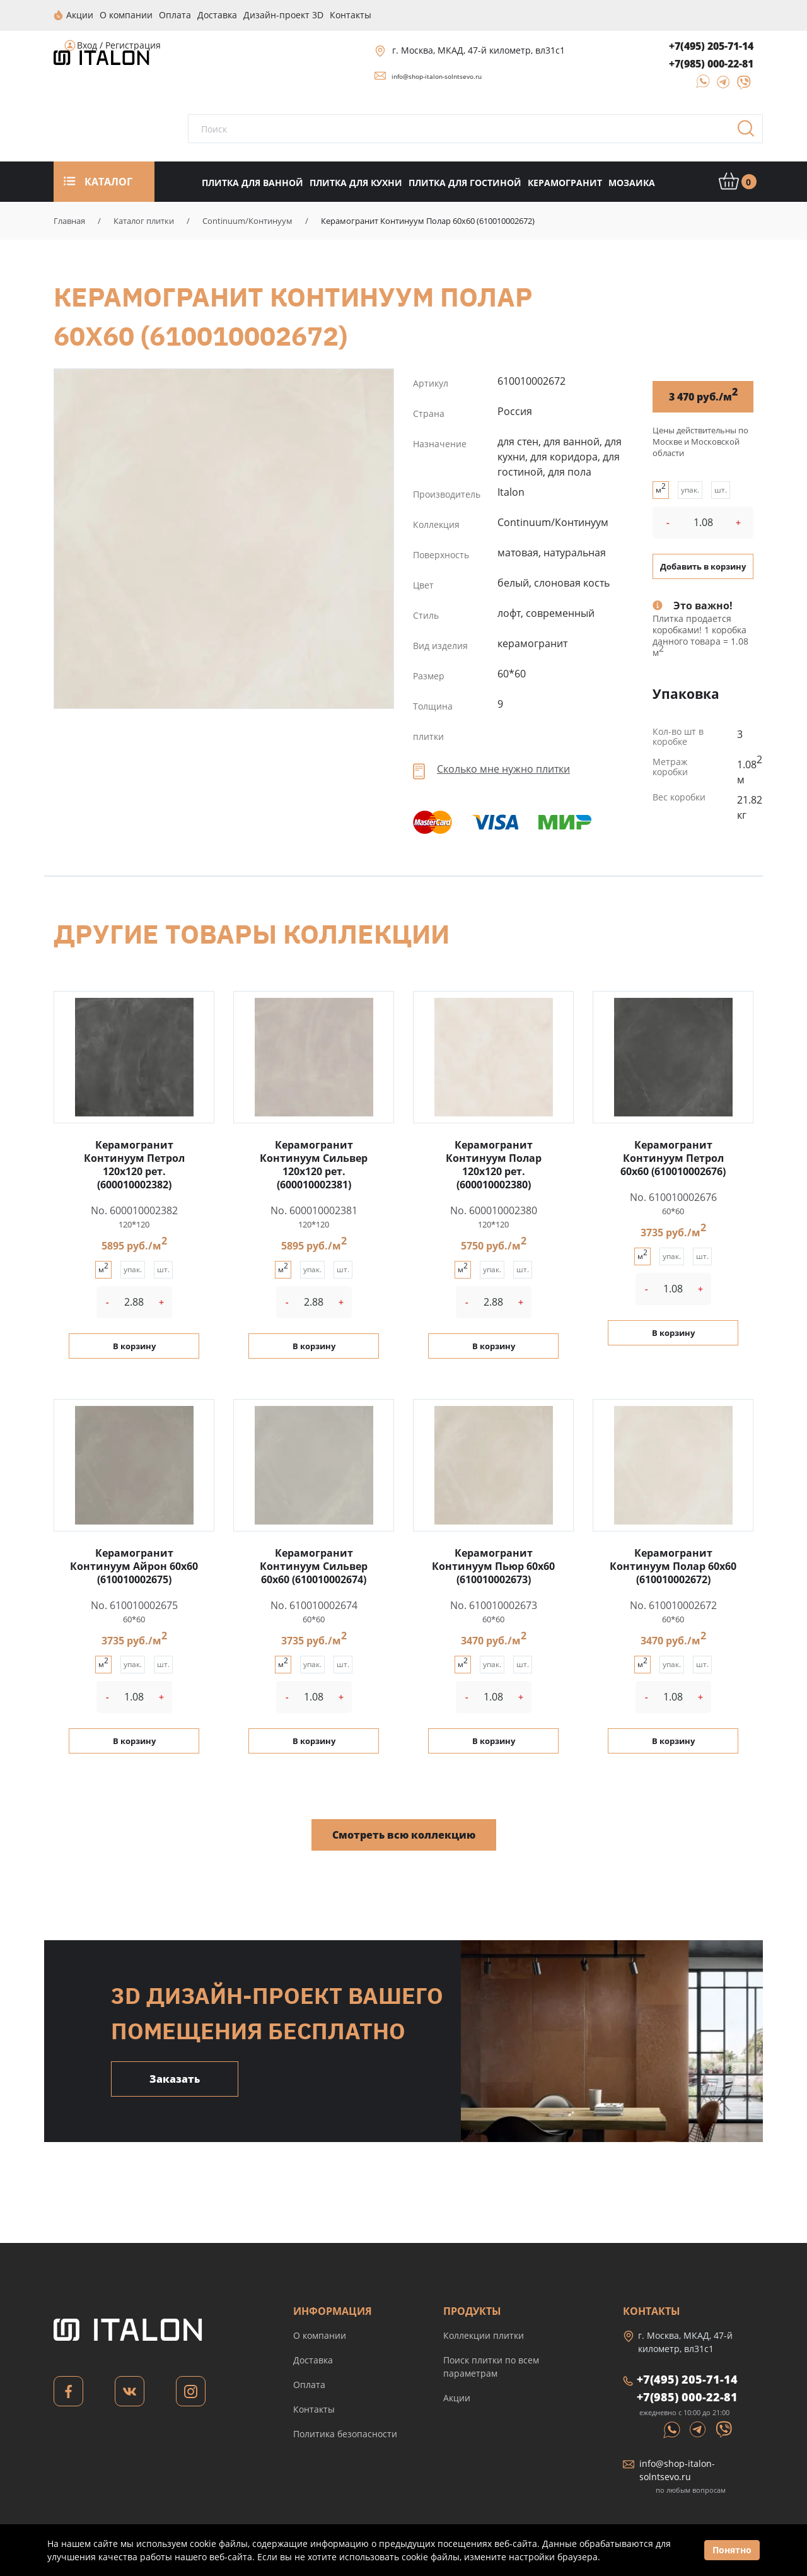 The width and height of the screenshot is (807, 2576). I want to click on Керамогранит Континуум Сильвер 120x120 рет. (600010002381), so click(314, 1164).